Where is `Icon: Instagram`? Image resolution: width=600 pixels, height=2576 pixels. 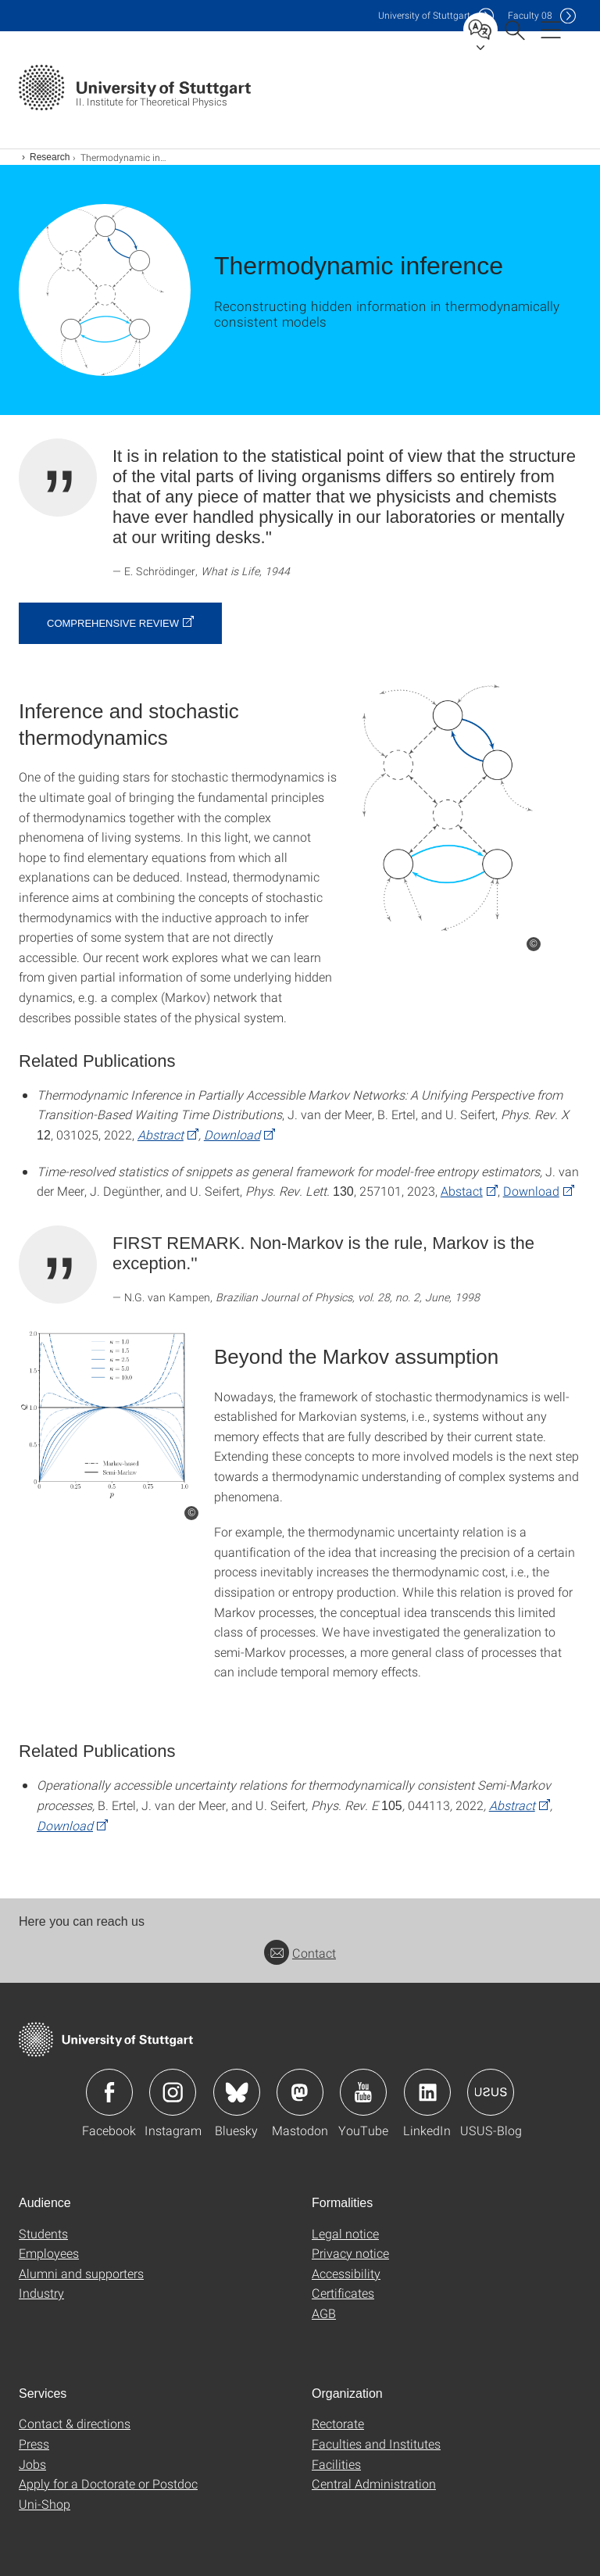 Icon: Instagram is located at coordinates (172, 2092).